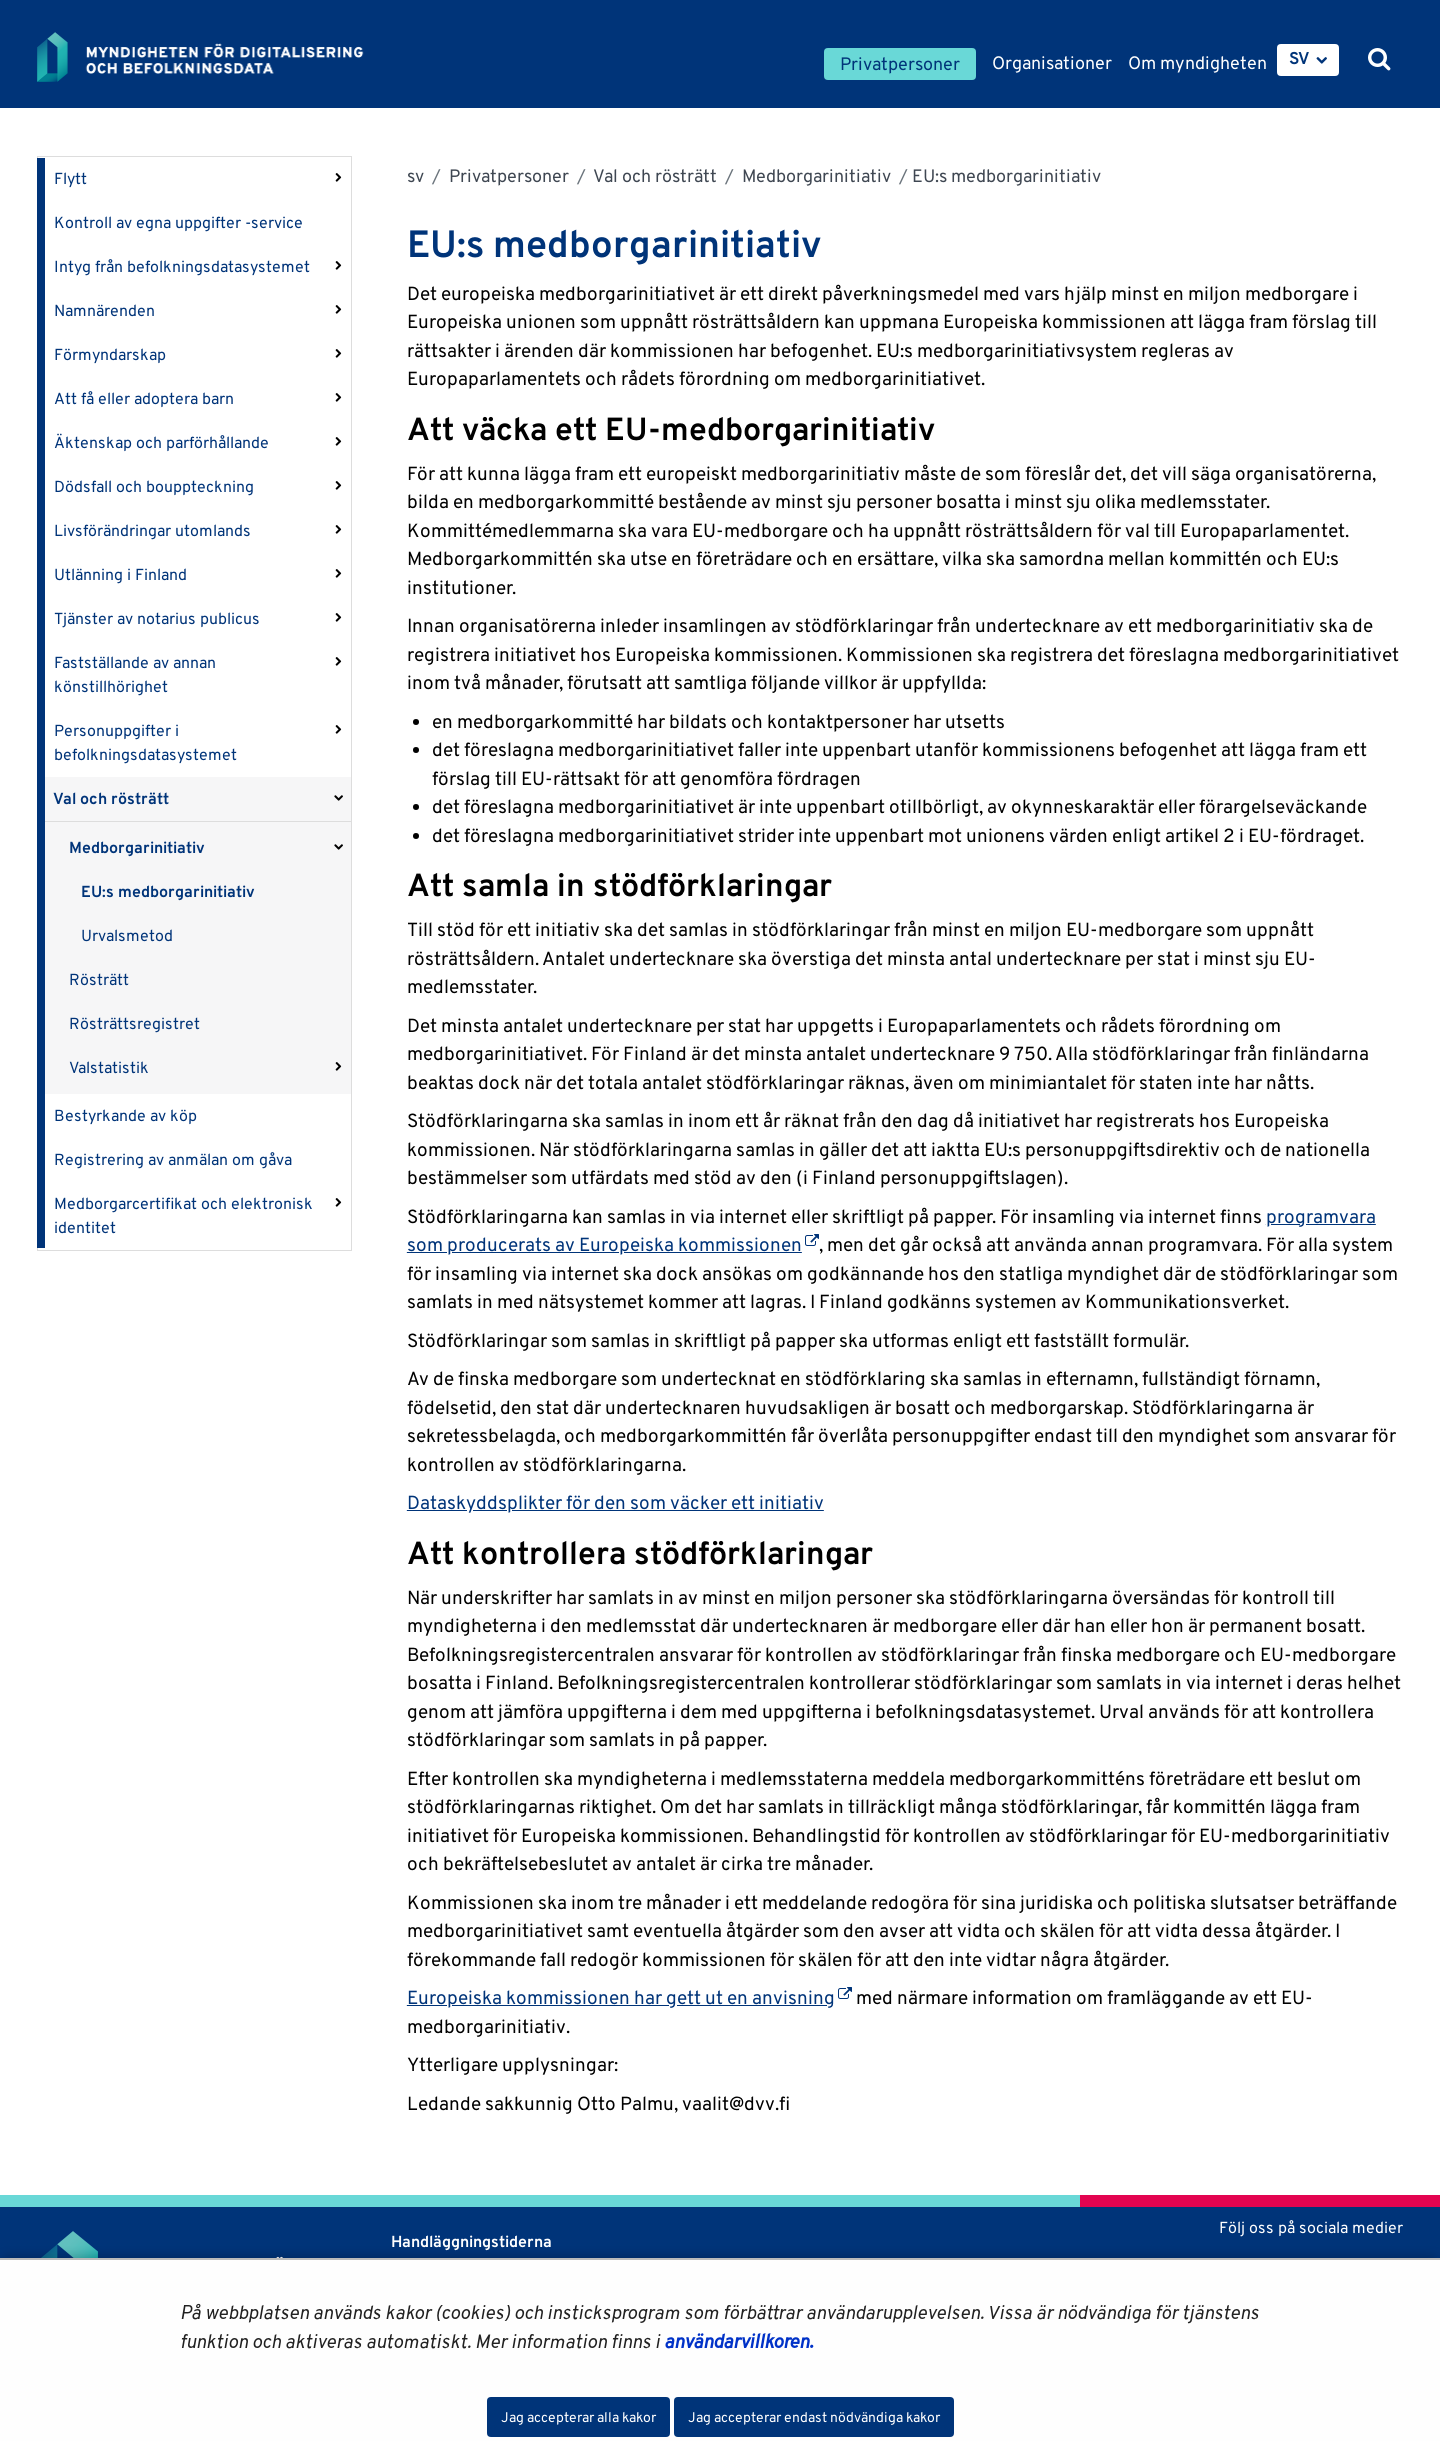 This screenshot has width=1440, height=2441. I want to click on Bestyrkande av köp, so click(125, 1115).